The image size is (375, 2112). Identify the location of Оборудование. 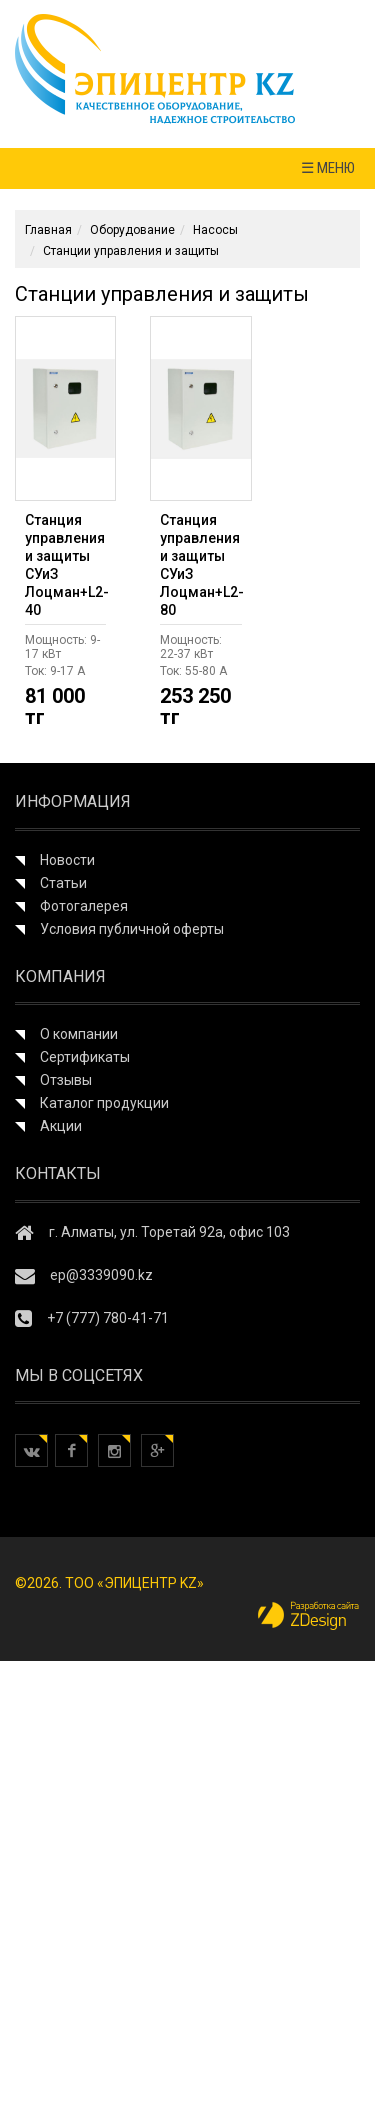
(132, 230).